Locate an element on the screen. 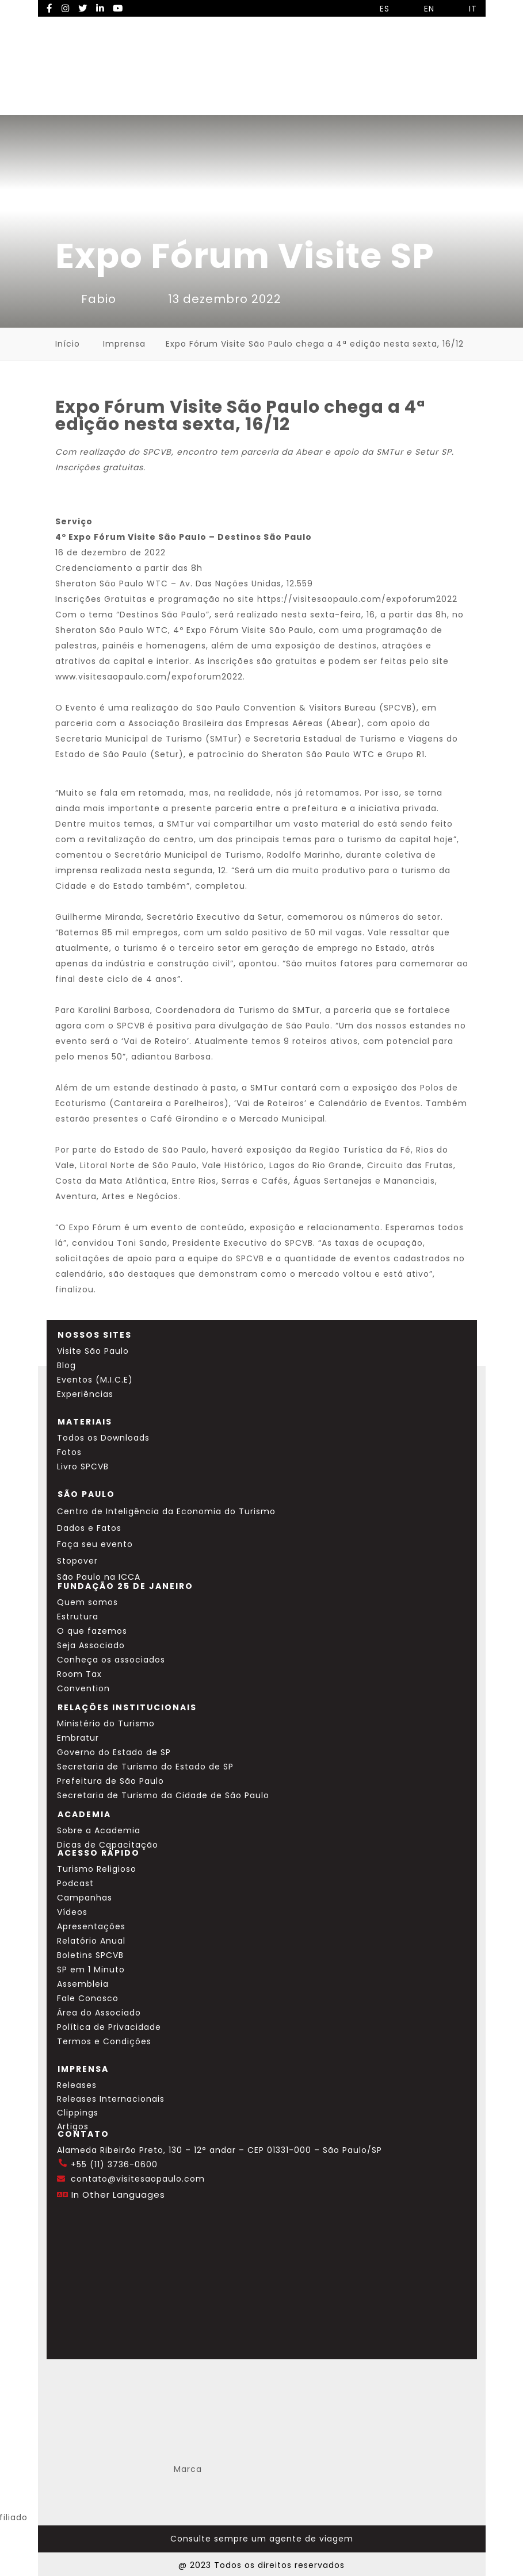 This screenshot has width=523, height=2576. [Instagram Visite SP] is located at coordinates (66, 8).